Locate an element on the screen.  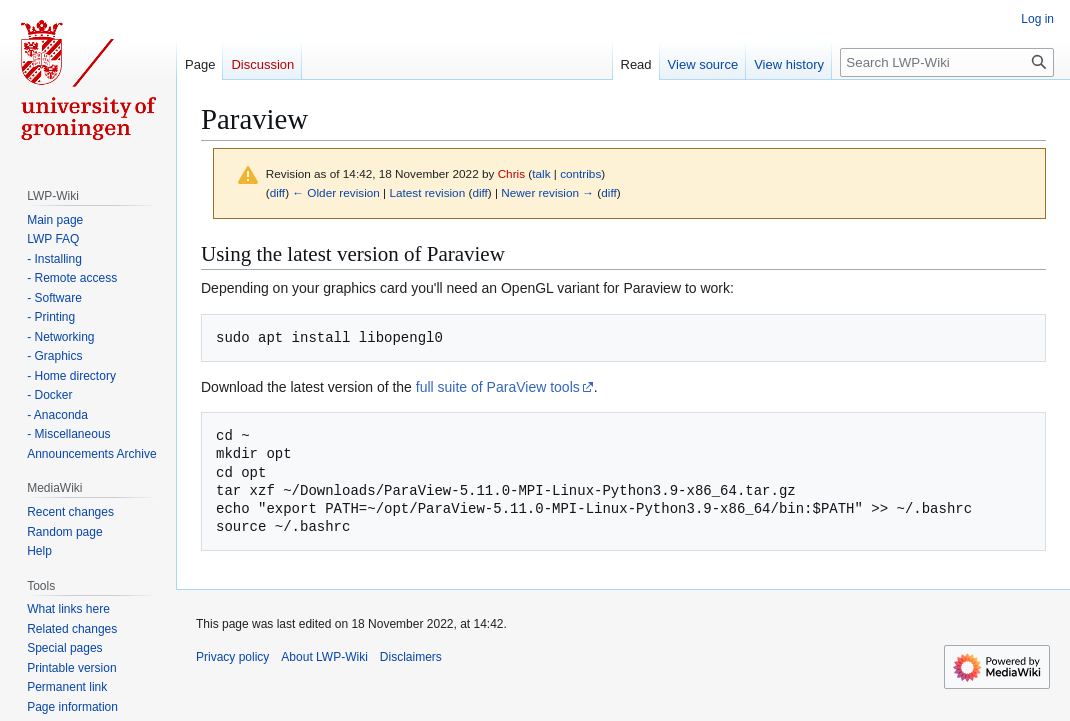
About LWP-Wiki is located at coordinates (324, 657).